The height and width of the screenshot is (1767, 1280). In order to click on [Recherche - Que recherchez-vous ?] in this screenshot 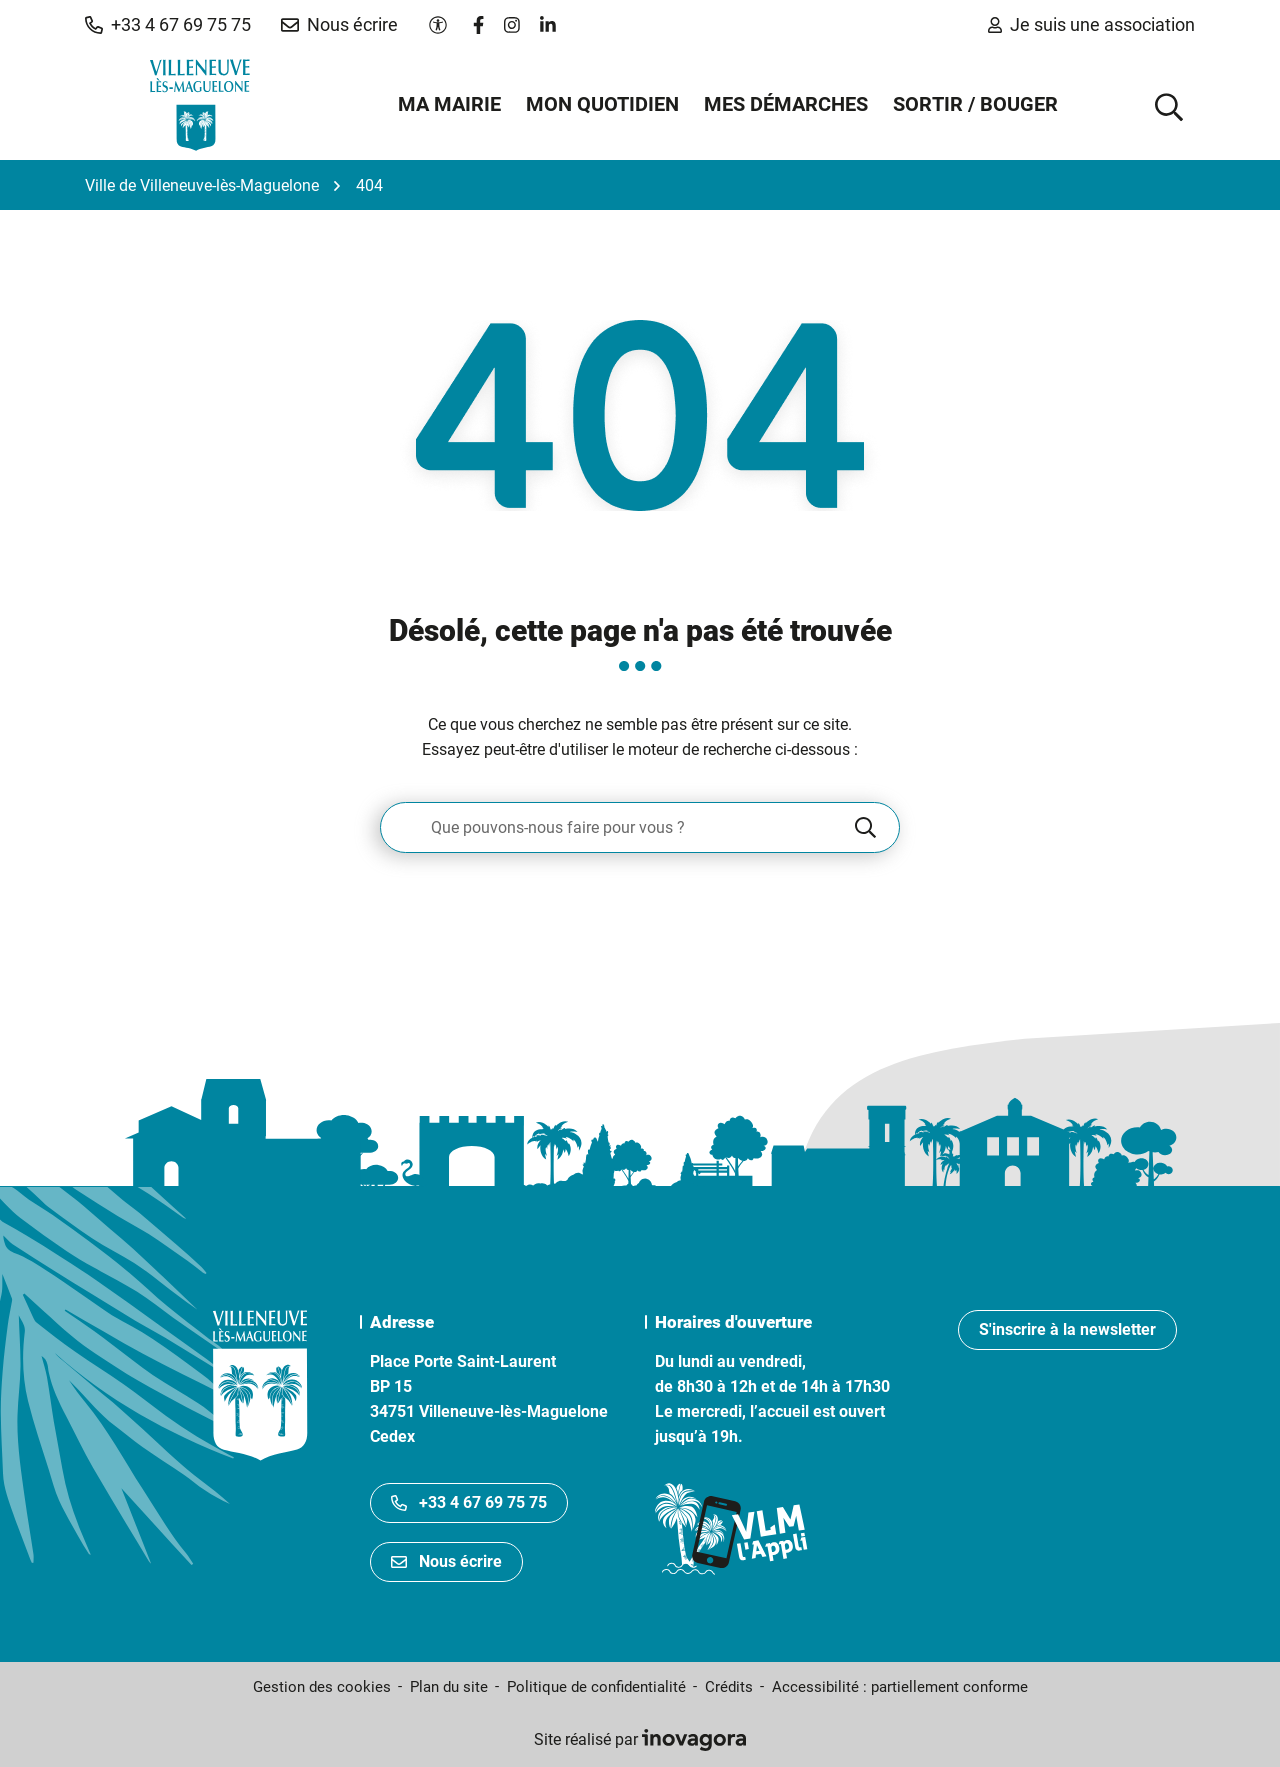, I will do `click(616, 827)`.